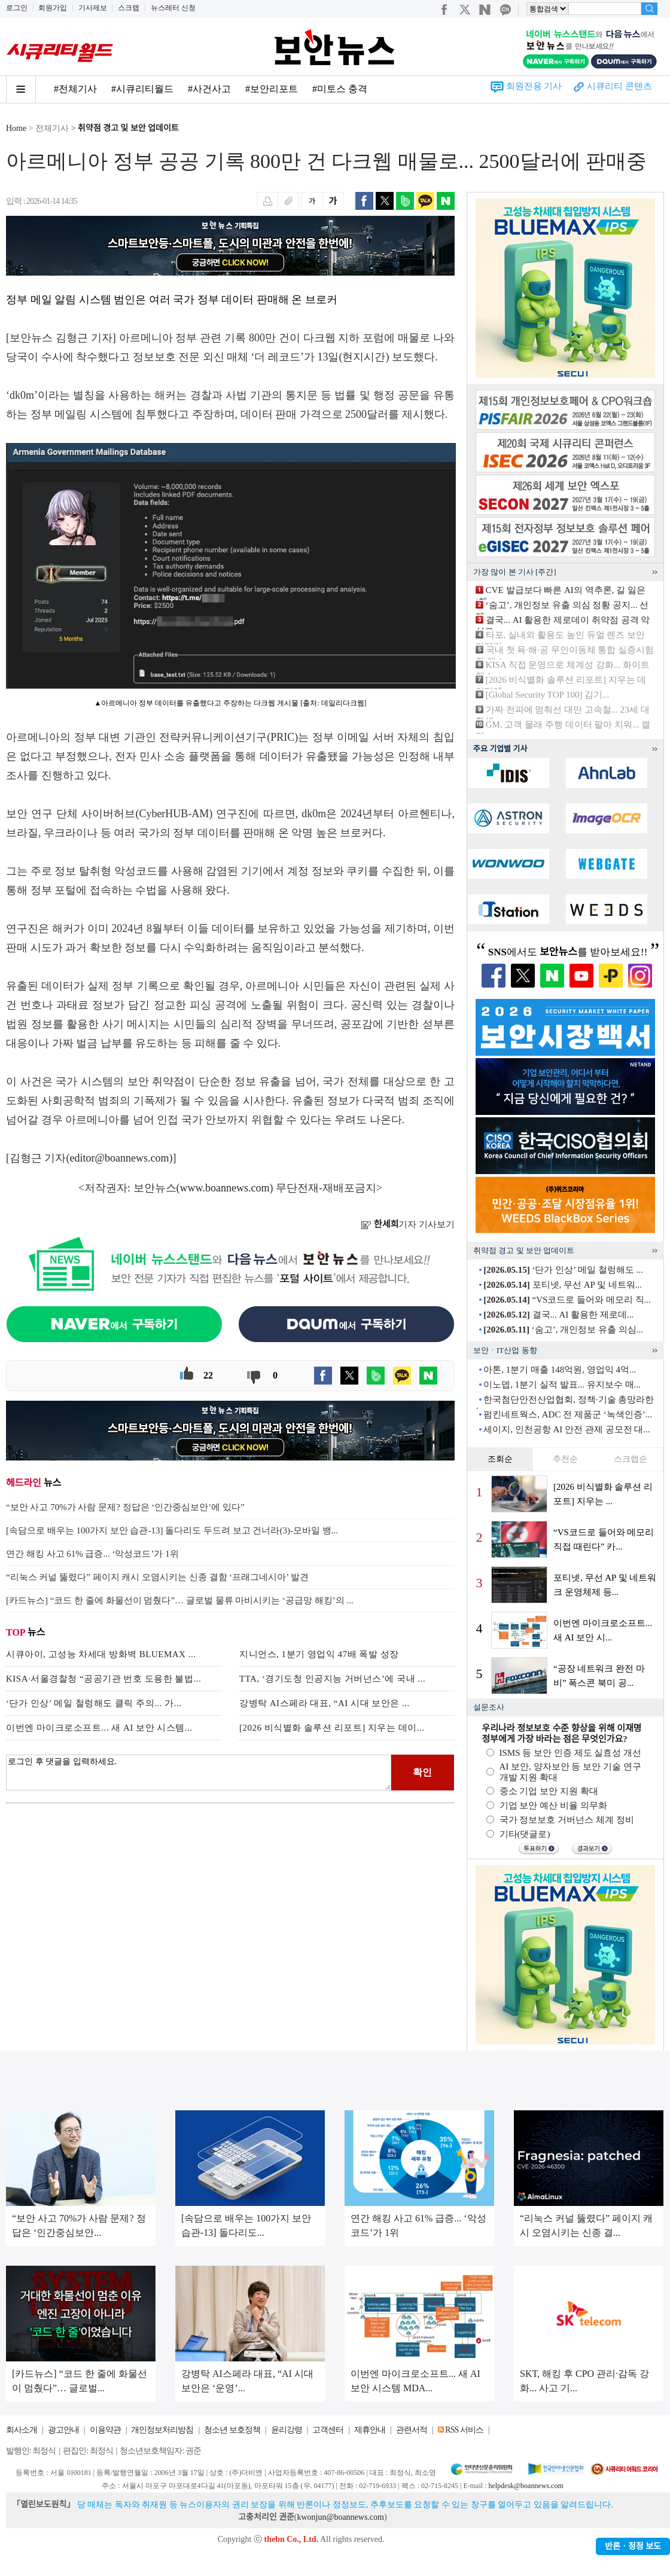 This screenshot has width=670, height=2576. Describe the element at coordinates (105, 2429) in the screenshot. I see `이용약관` at that location.